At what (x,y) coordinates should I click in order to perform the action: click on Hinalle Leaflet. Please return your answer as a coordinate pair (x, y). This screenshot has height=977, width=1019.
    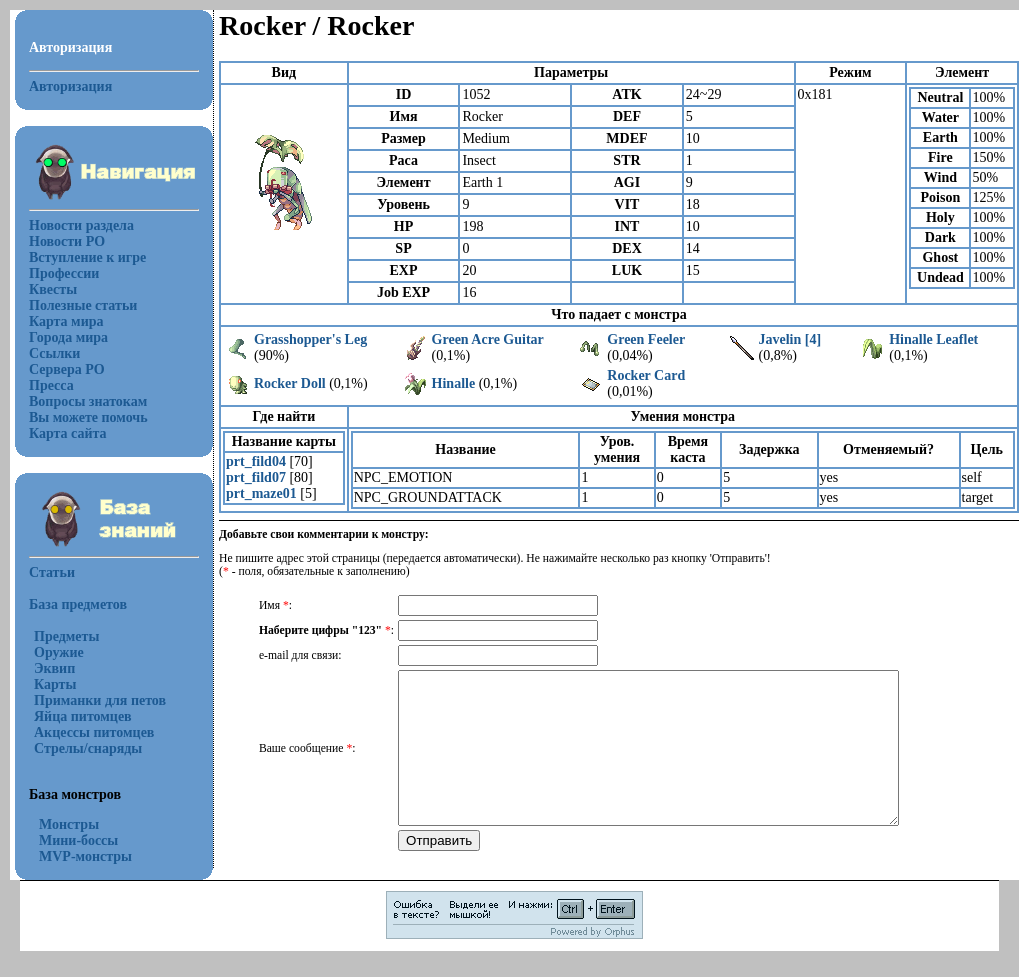
    Looking at the image, I should click on (933, 339).